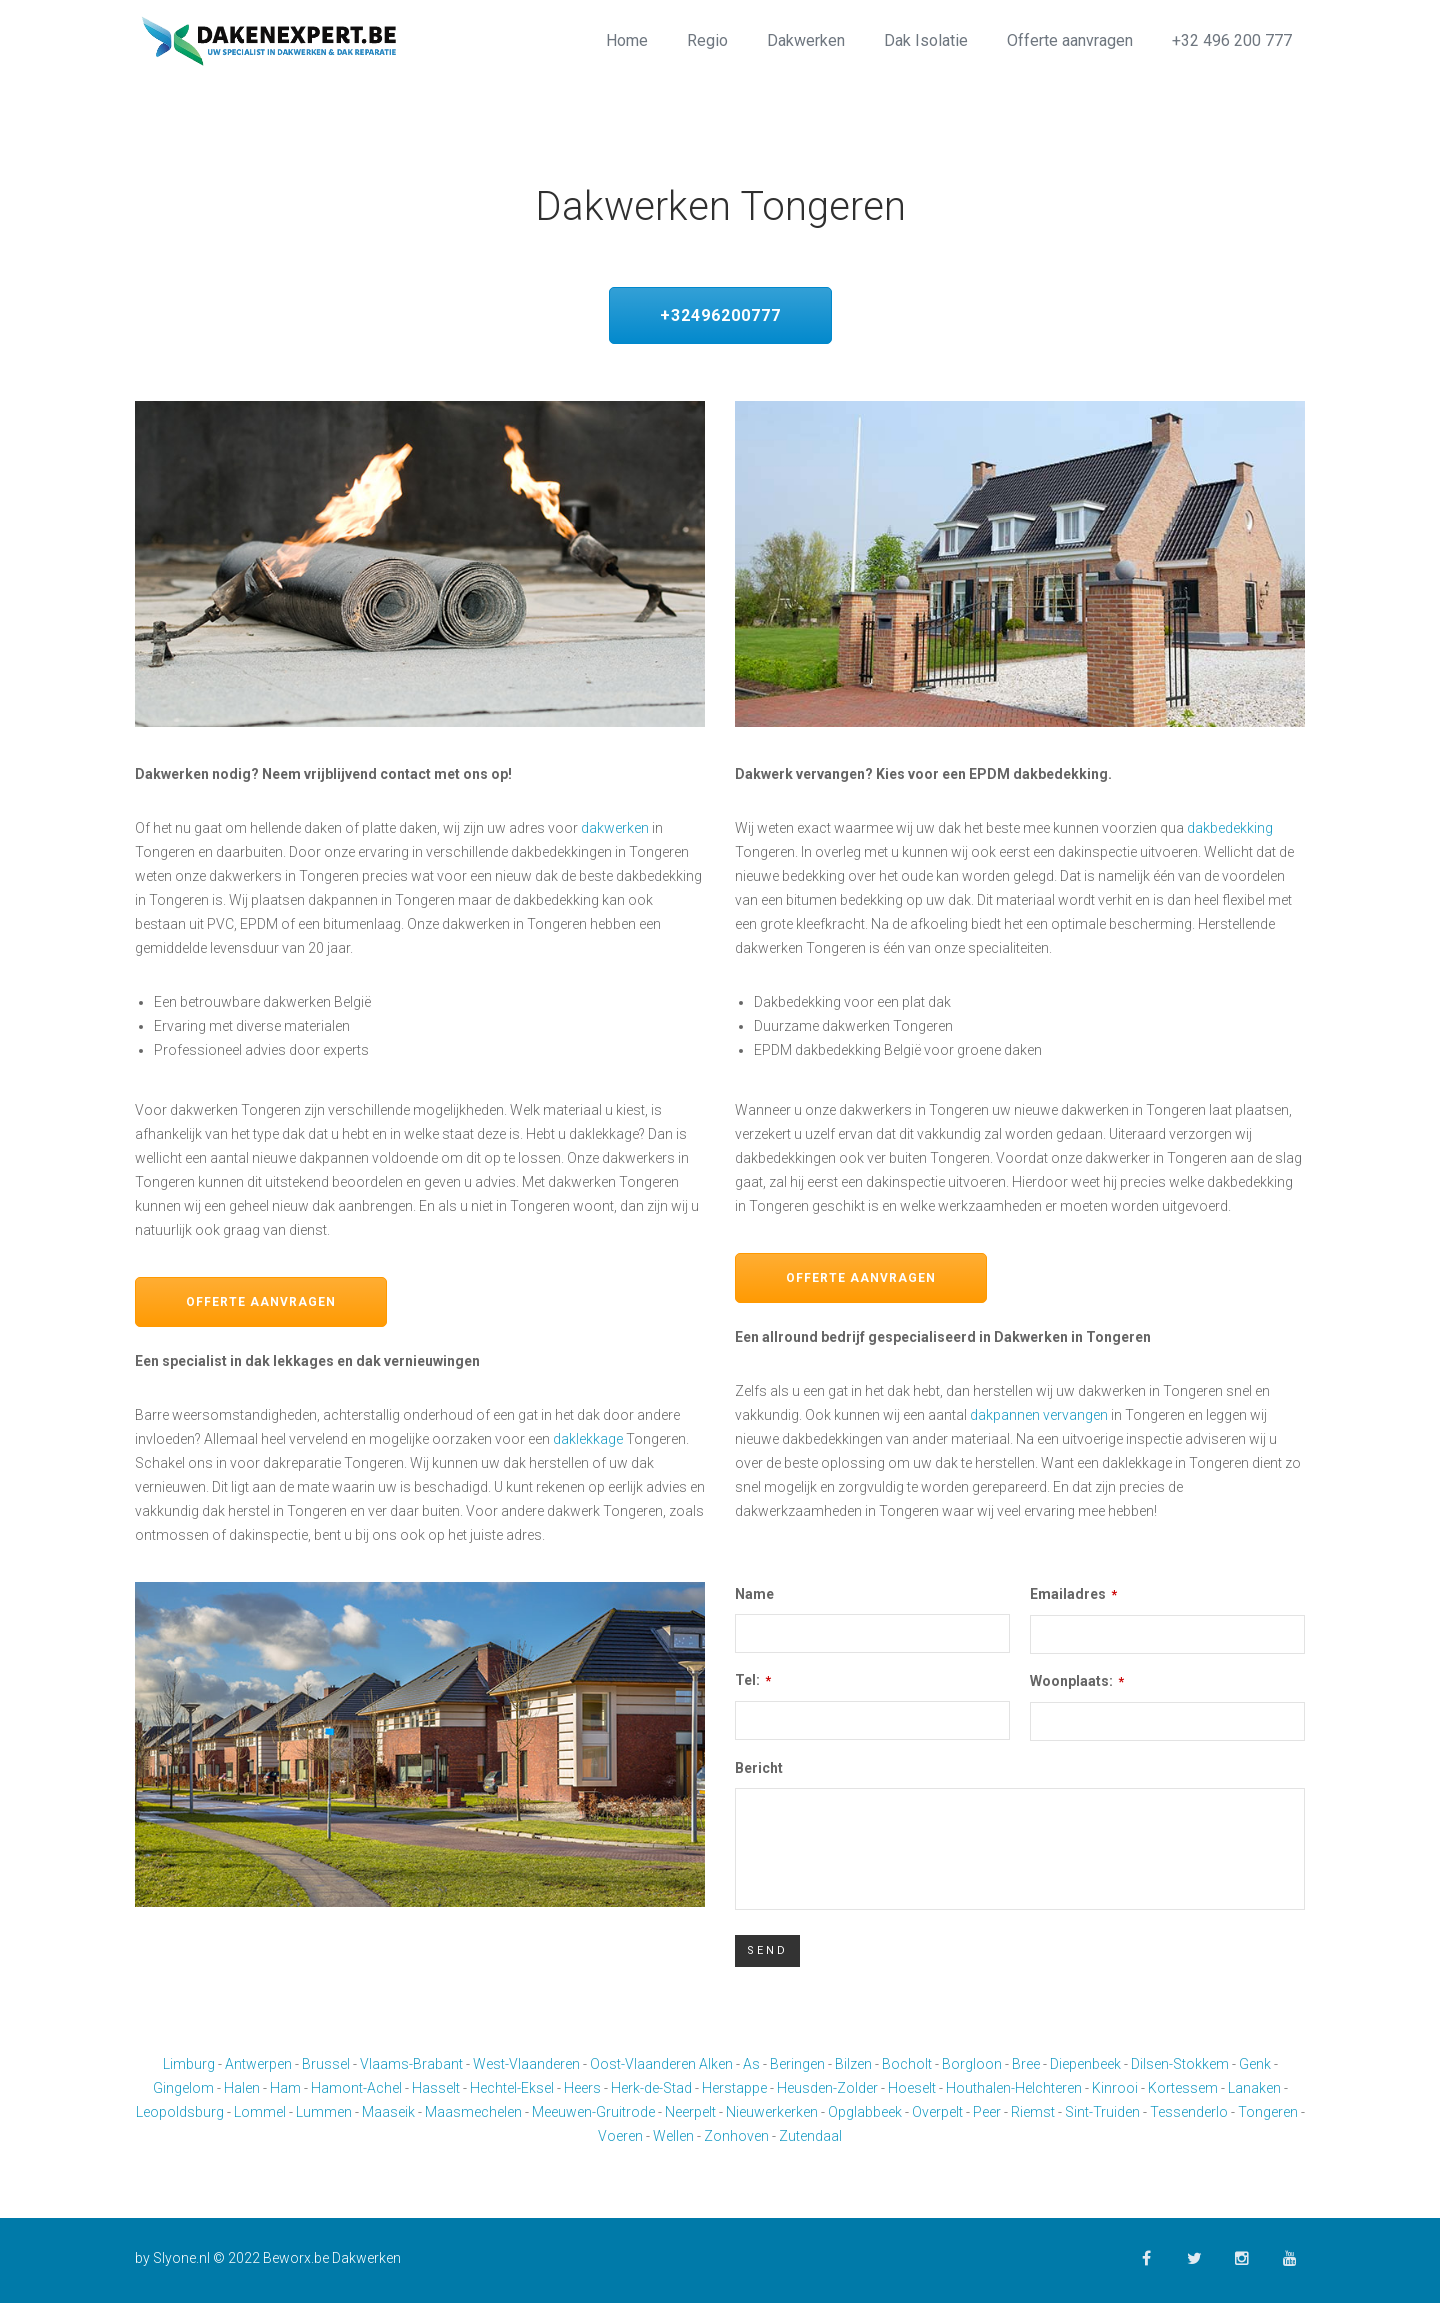 The image size is (1440, 2303). Describe the element at coordinates (1039, 1415) in the screenshot. I see `dakpannen vervangen` at that location.